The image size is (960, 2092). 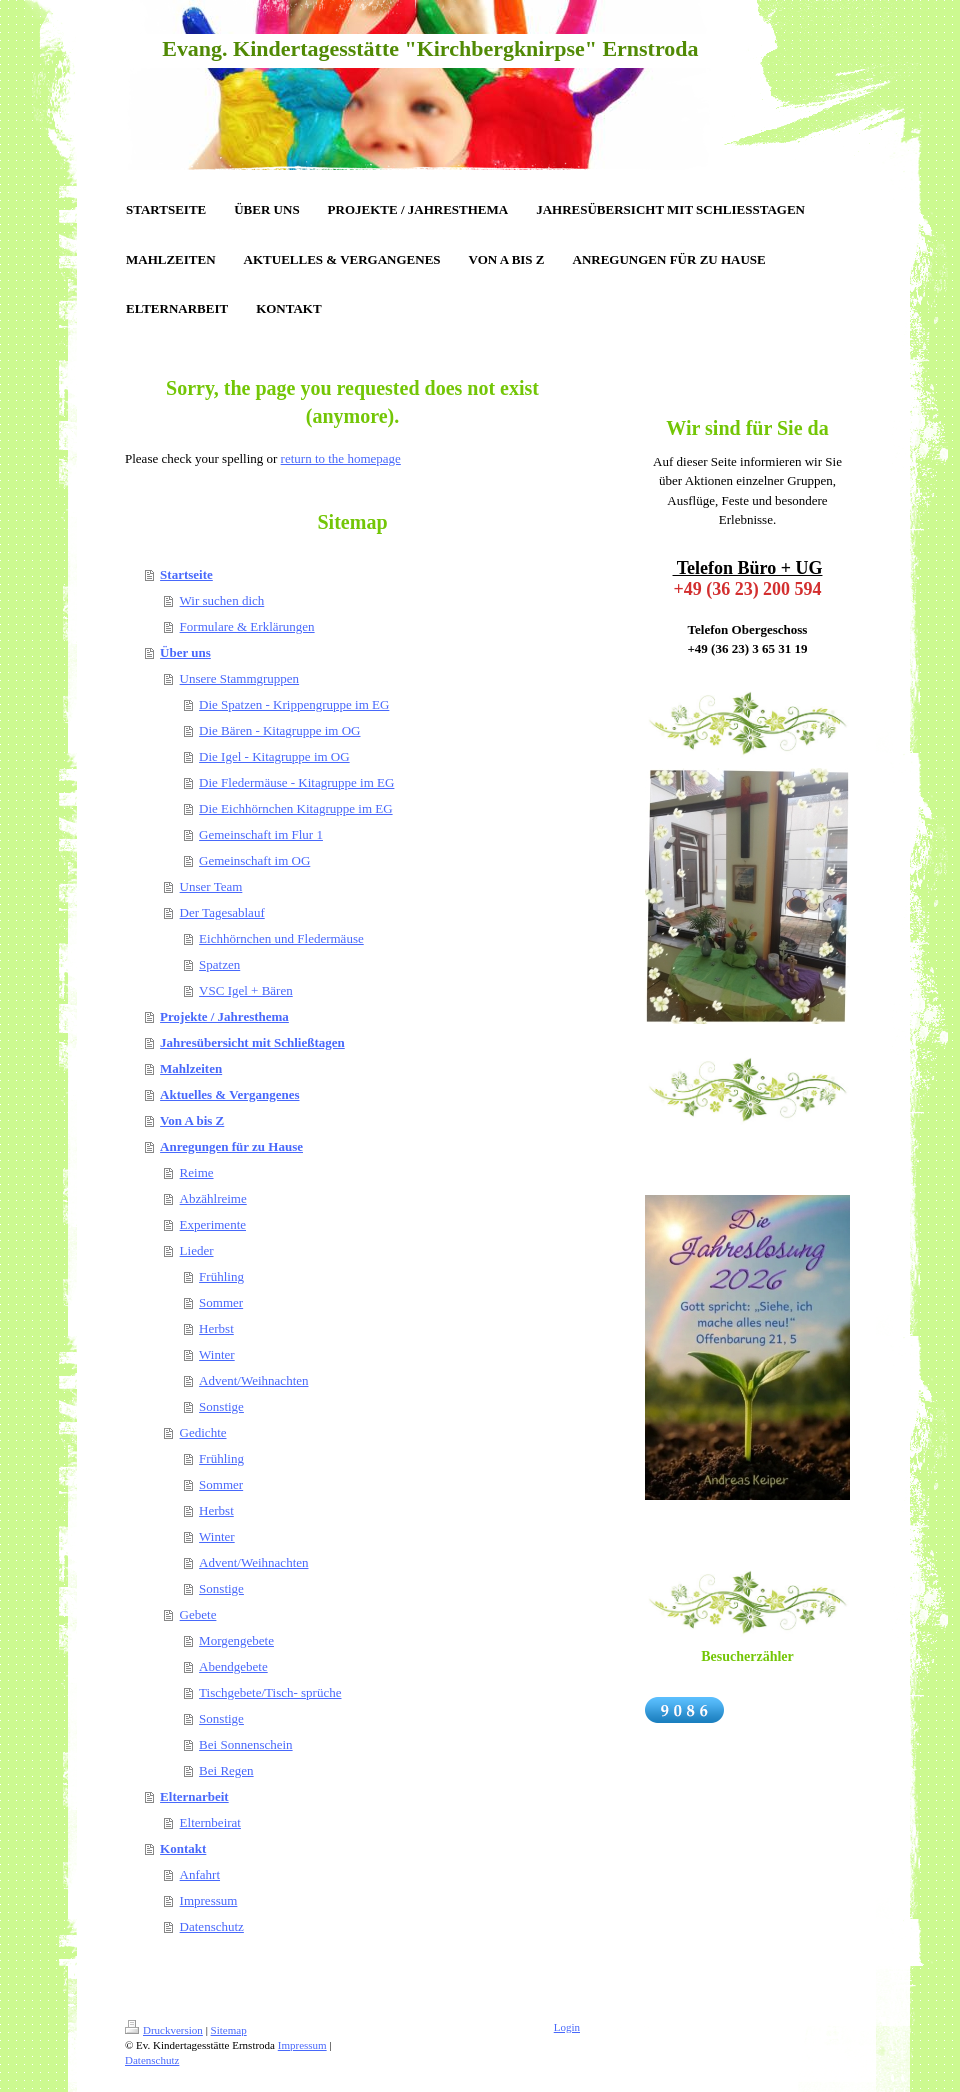 What do you see at coordinates (296, 808) in the screenshot?
I see `Die Eichhörnchen Kitagruppe im EG` at bounding box center [296, 808].